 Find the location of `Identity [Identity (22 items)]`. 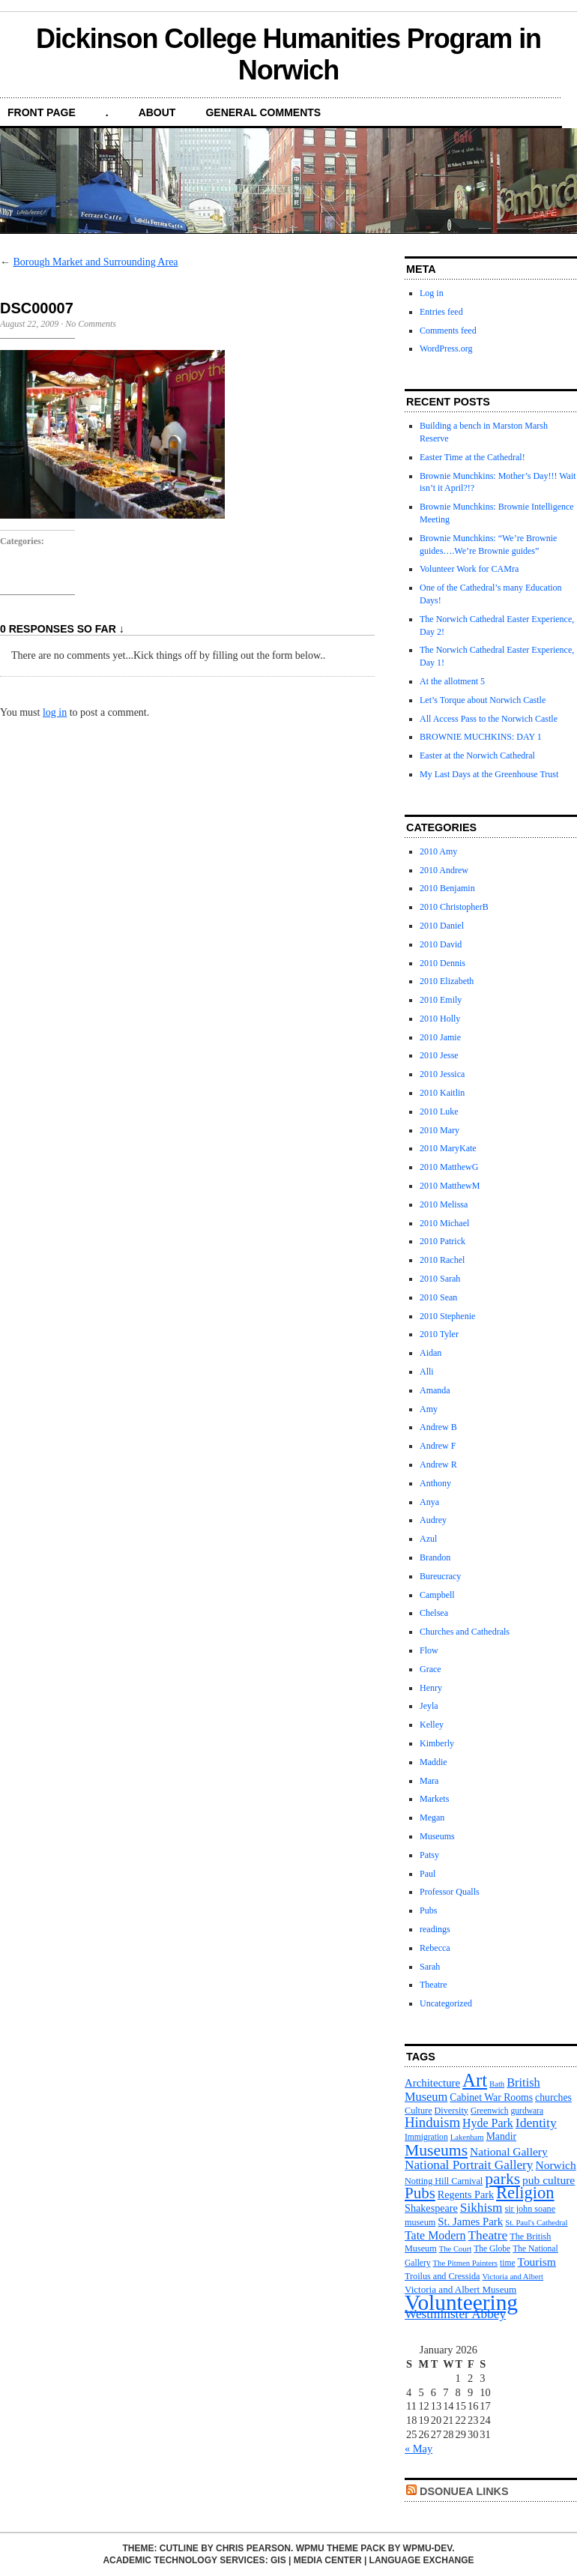

Identity [Identity (22 items)] is located at coordinates (536, 2122).